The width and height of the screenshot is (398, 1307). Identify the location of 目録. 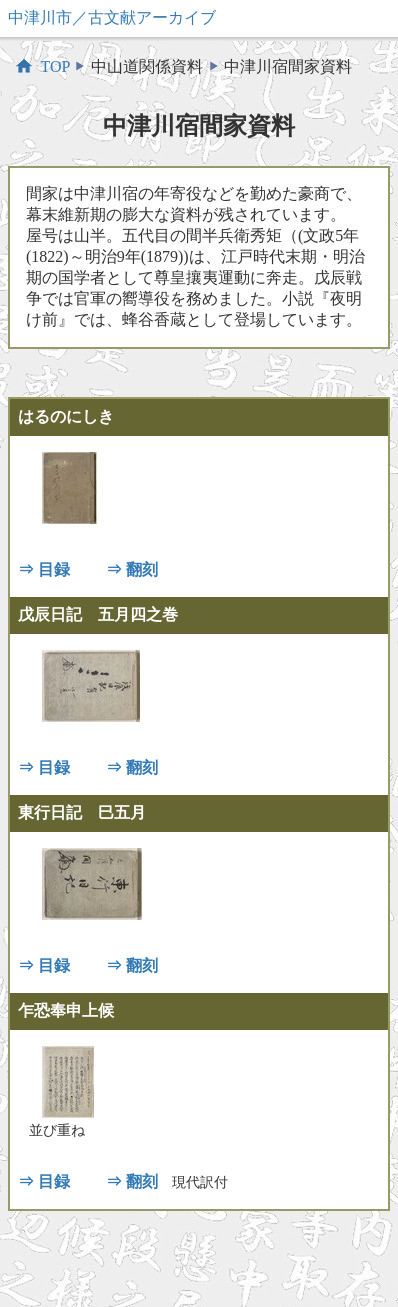
(54, 569).